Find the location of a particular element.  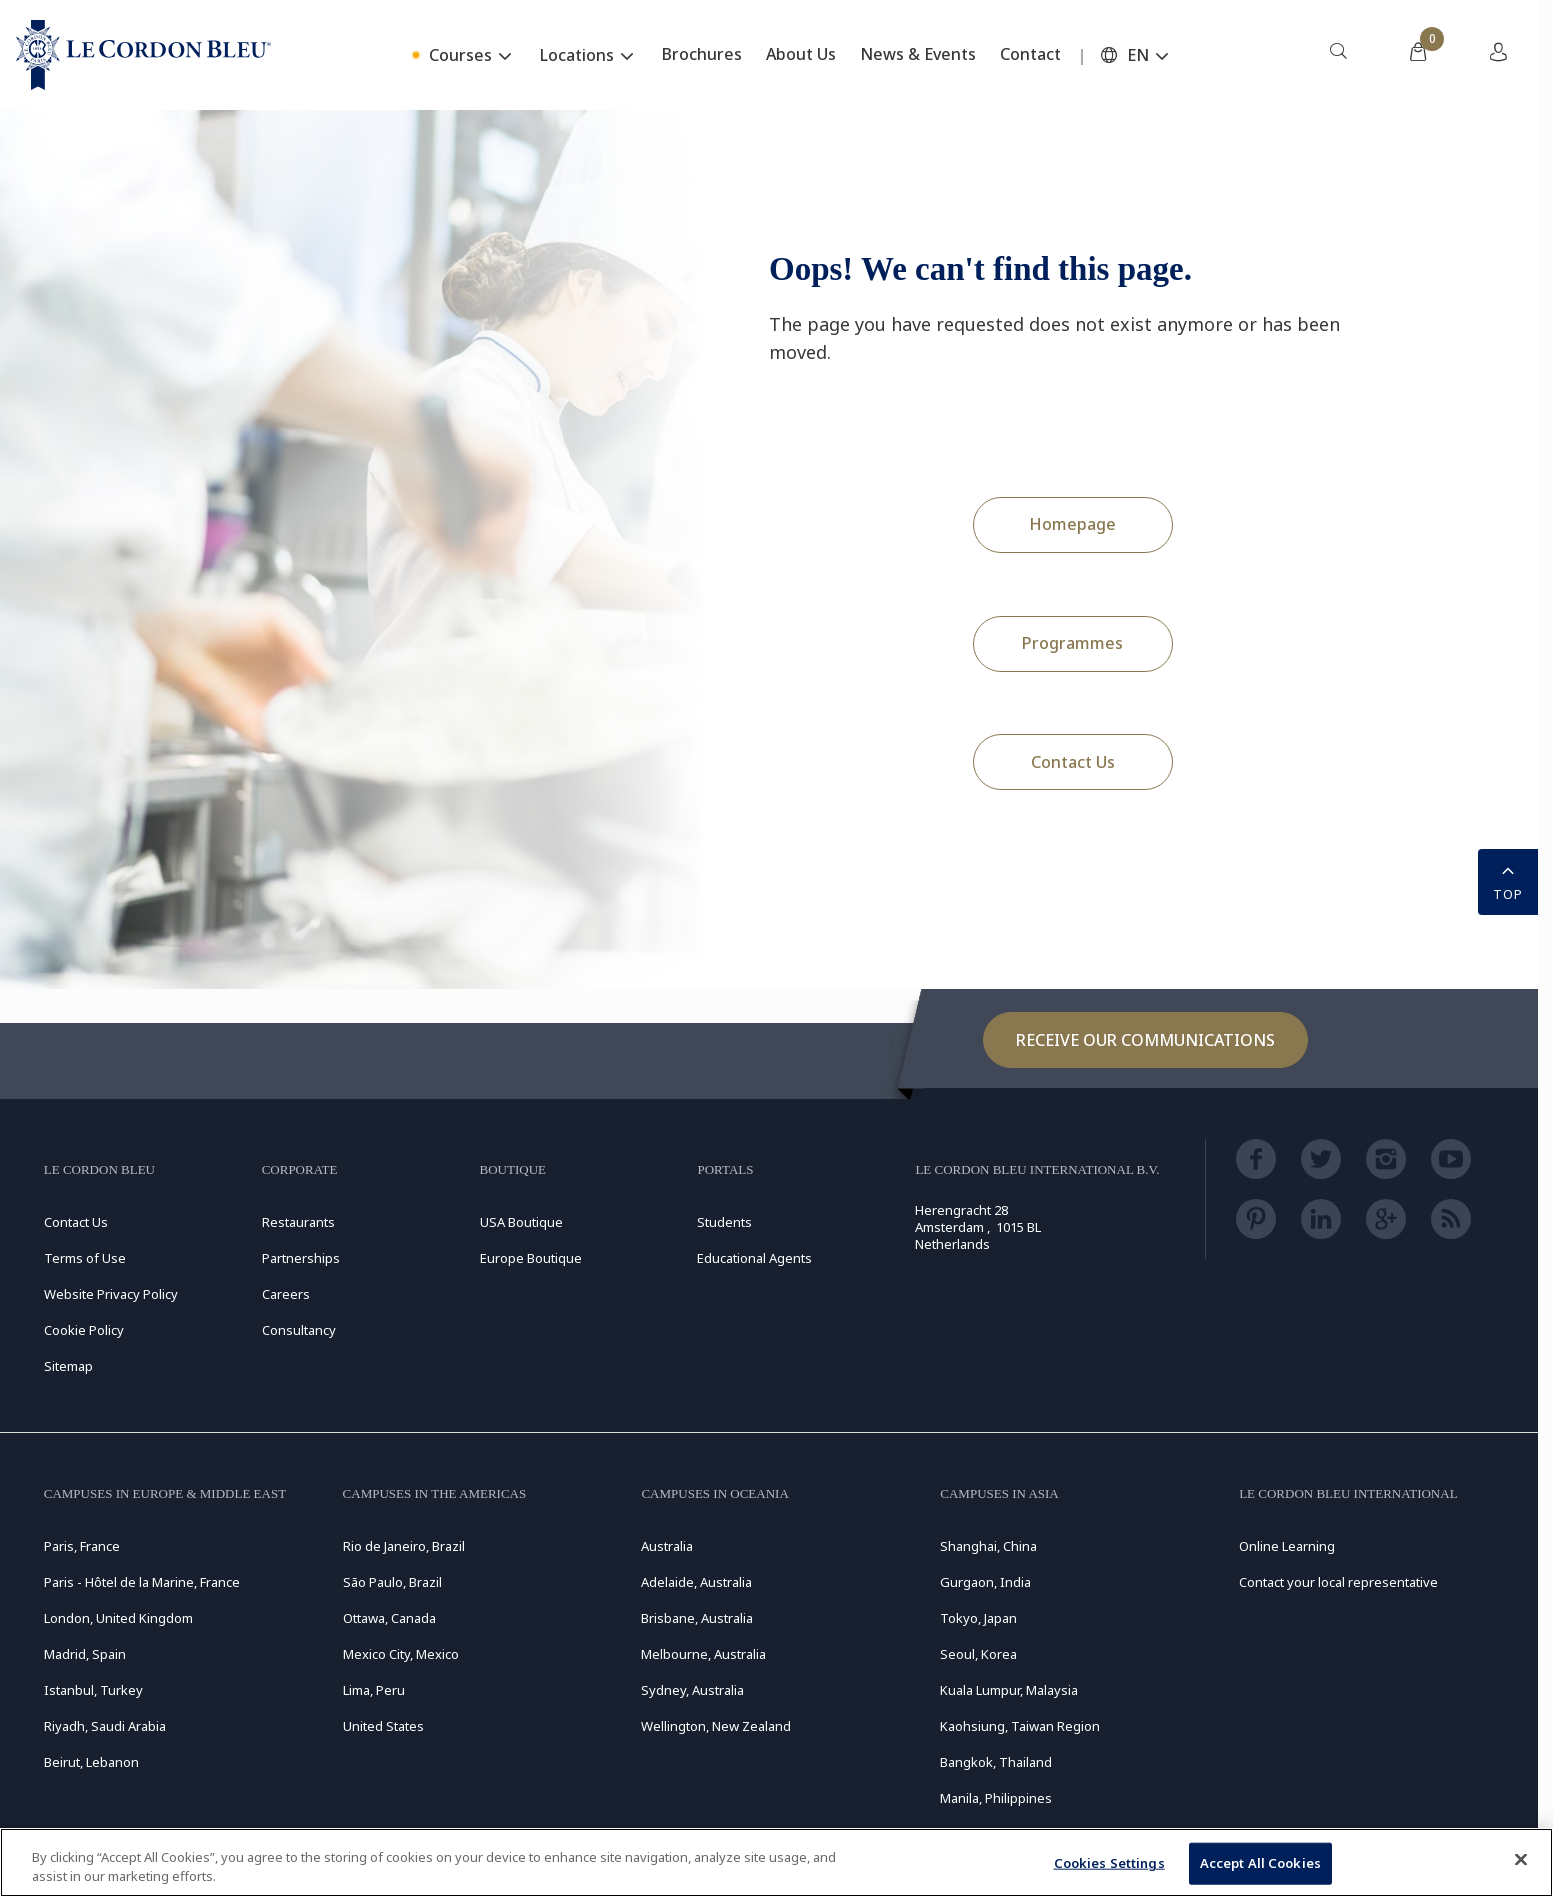

Adelaide, Australia is located at coordinates (696, 1582).